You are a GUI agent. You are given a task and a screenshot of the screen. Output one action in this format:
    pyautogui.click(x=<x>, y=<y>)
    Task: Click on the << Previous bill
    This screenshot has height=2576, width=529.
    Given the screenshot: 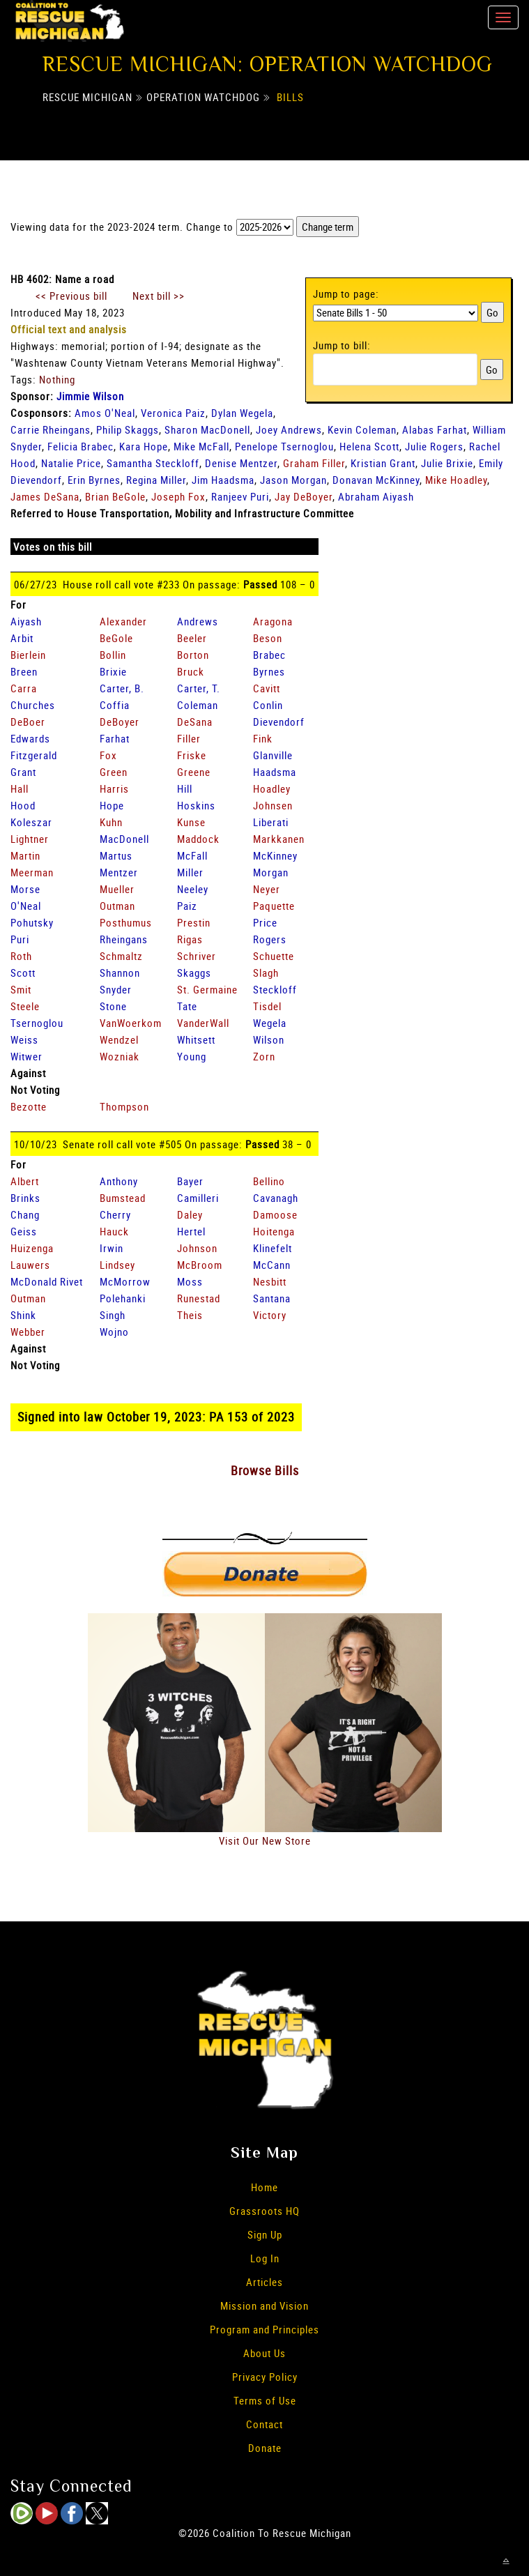 What is the action you would take?
    pyautogui.click(x=71, y=296)
    